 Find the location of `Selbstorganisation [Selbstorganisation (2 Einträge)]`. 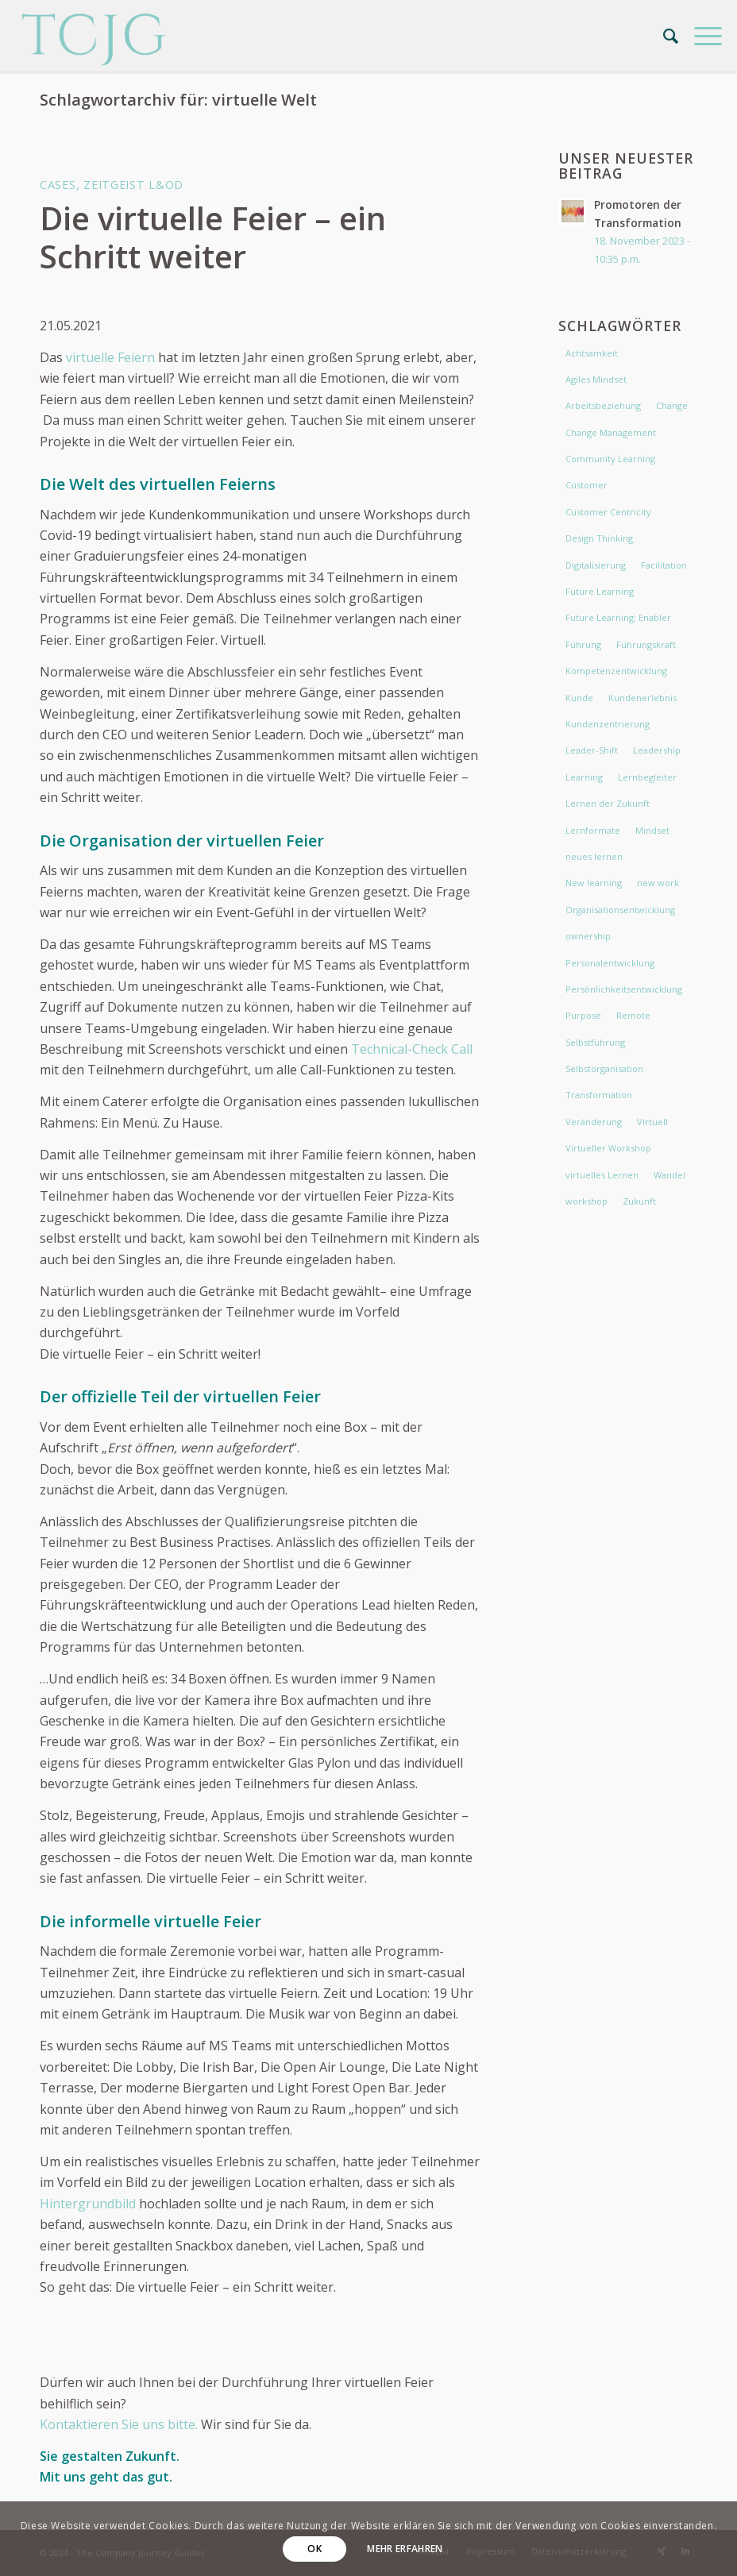

Selbstorganisation [Selbstorganisation (2 Einträge)] is located at coordinates (604, 1068).